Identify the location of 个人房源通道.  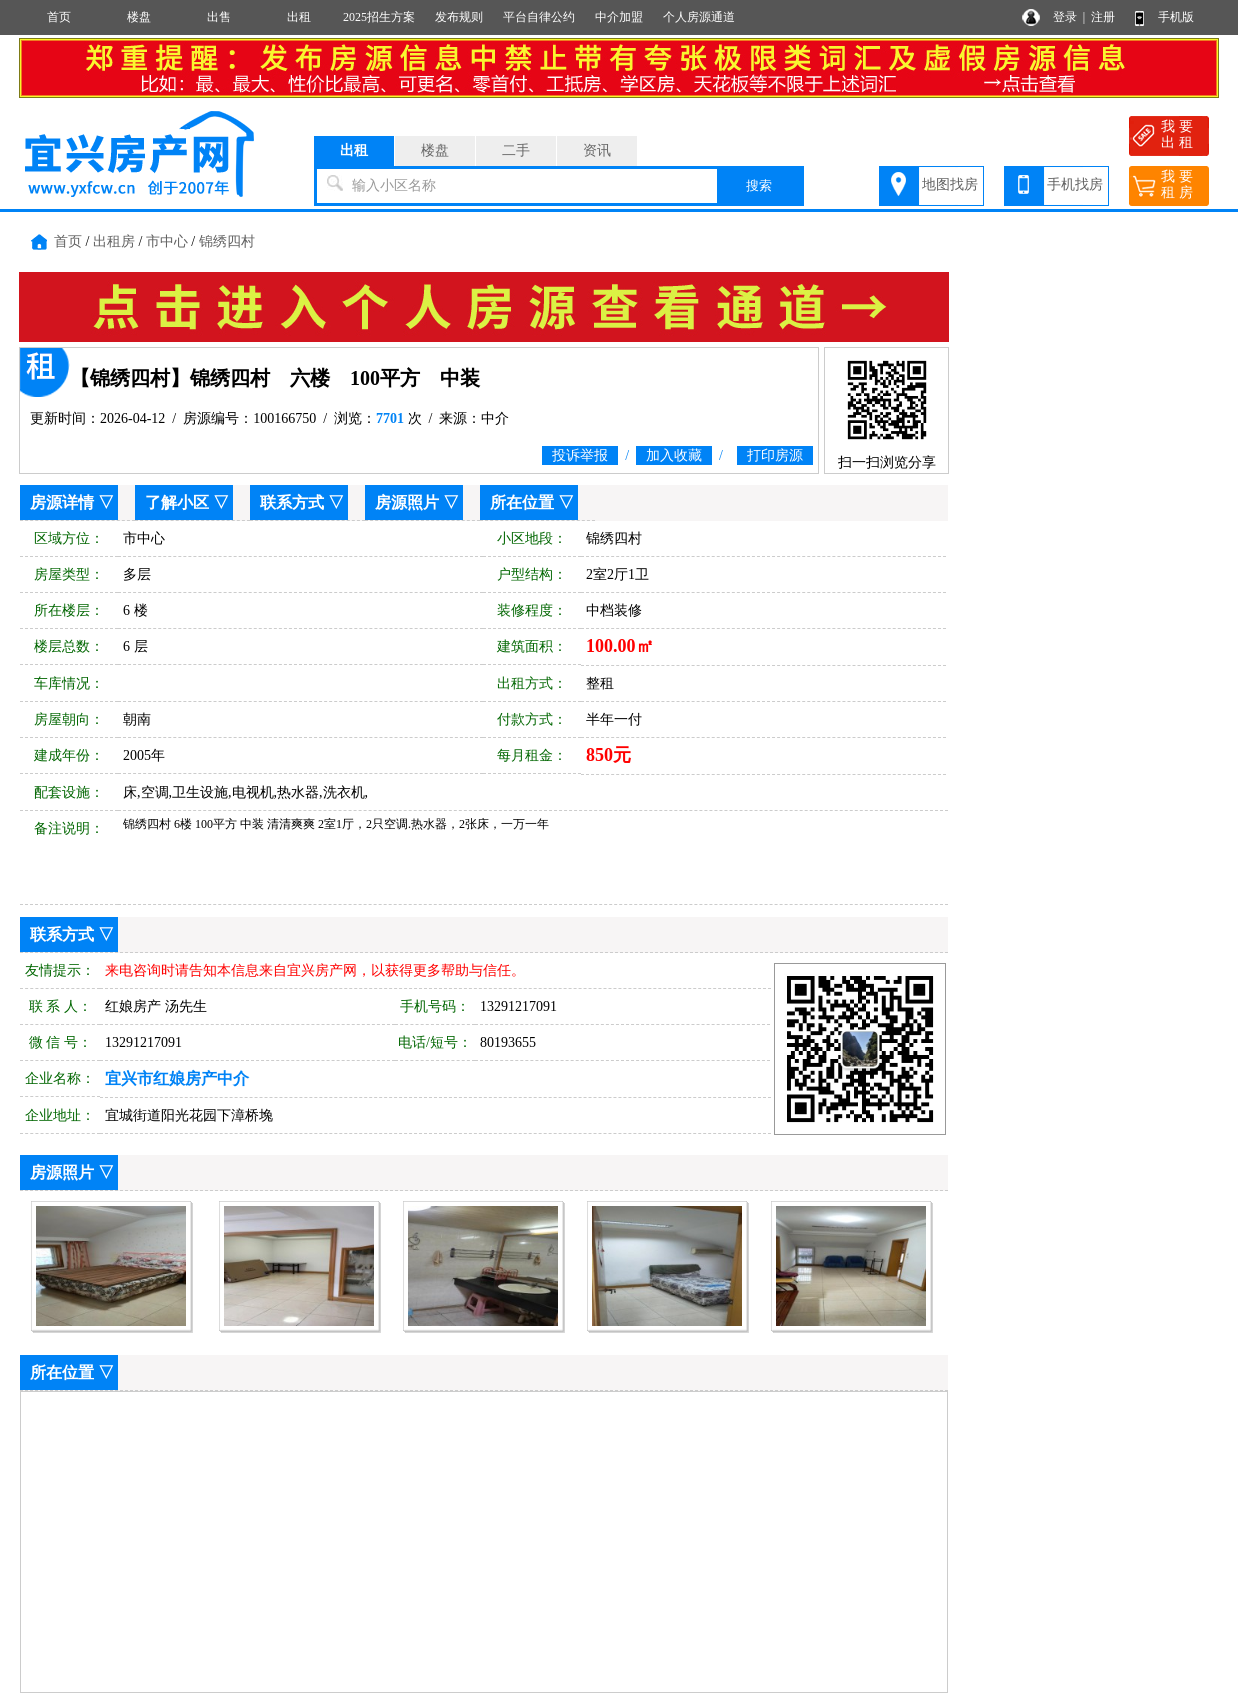
(699, 17).